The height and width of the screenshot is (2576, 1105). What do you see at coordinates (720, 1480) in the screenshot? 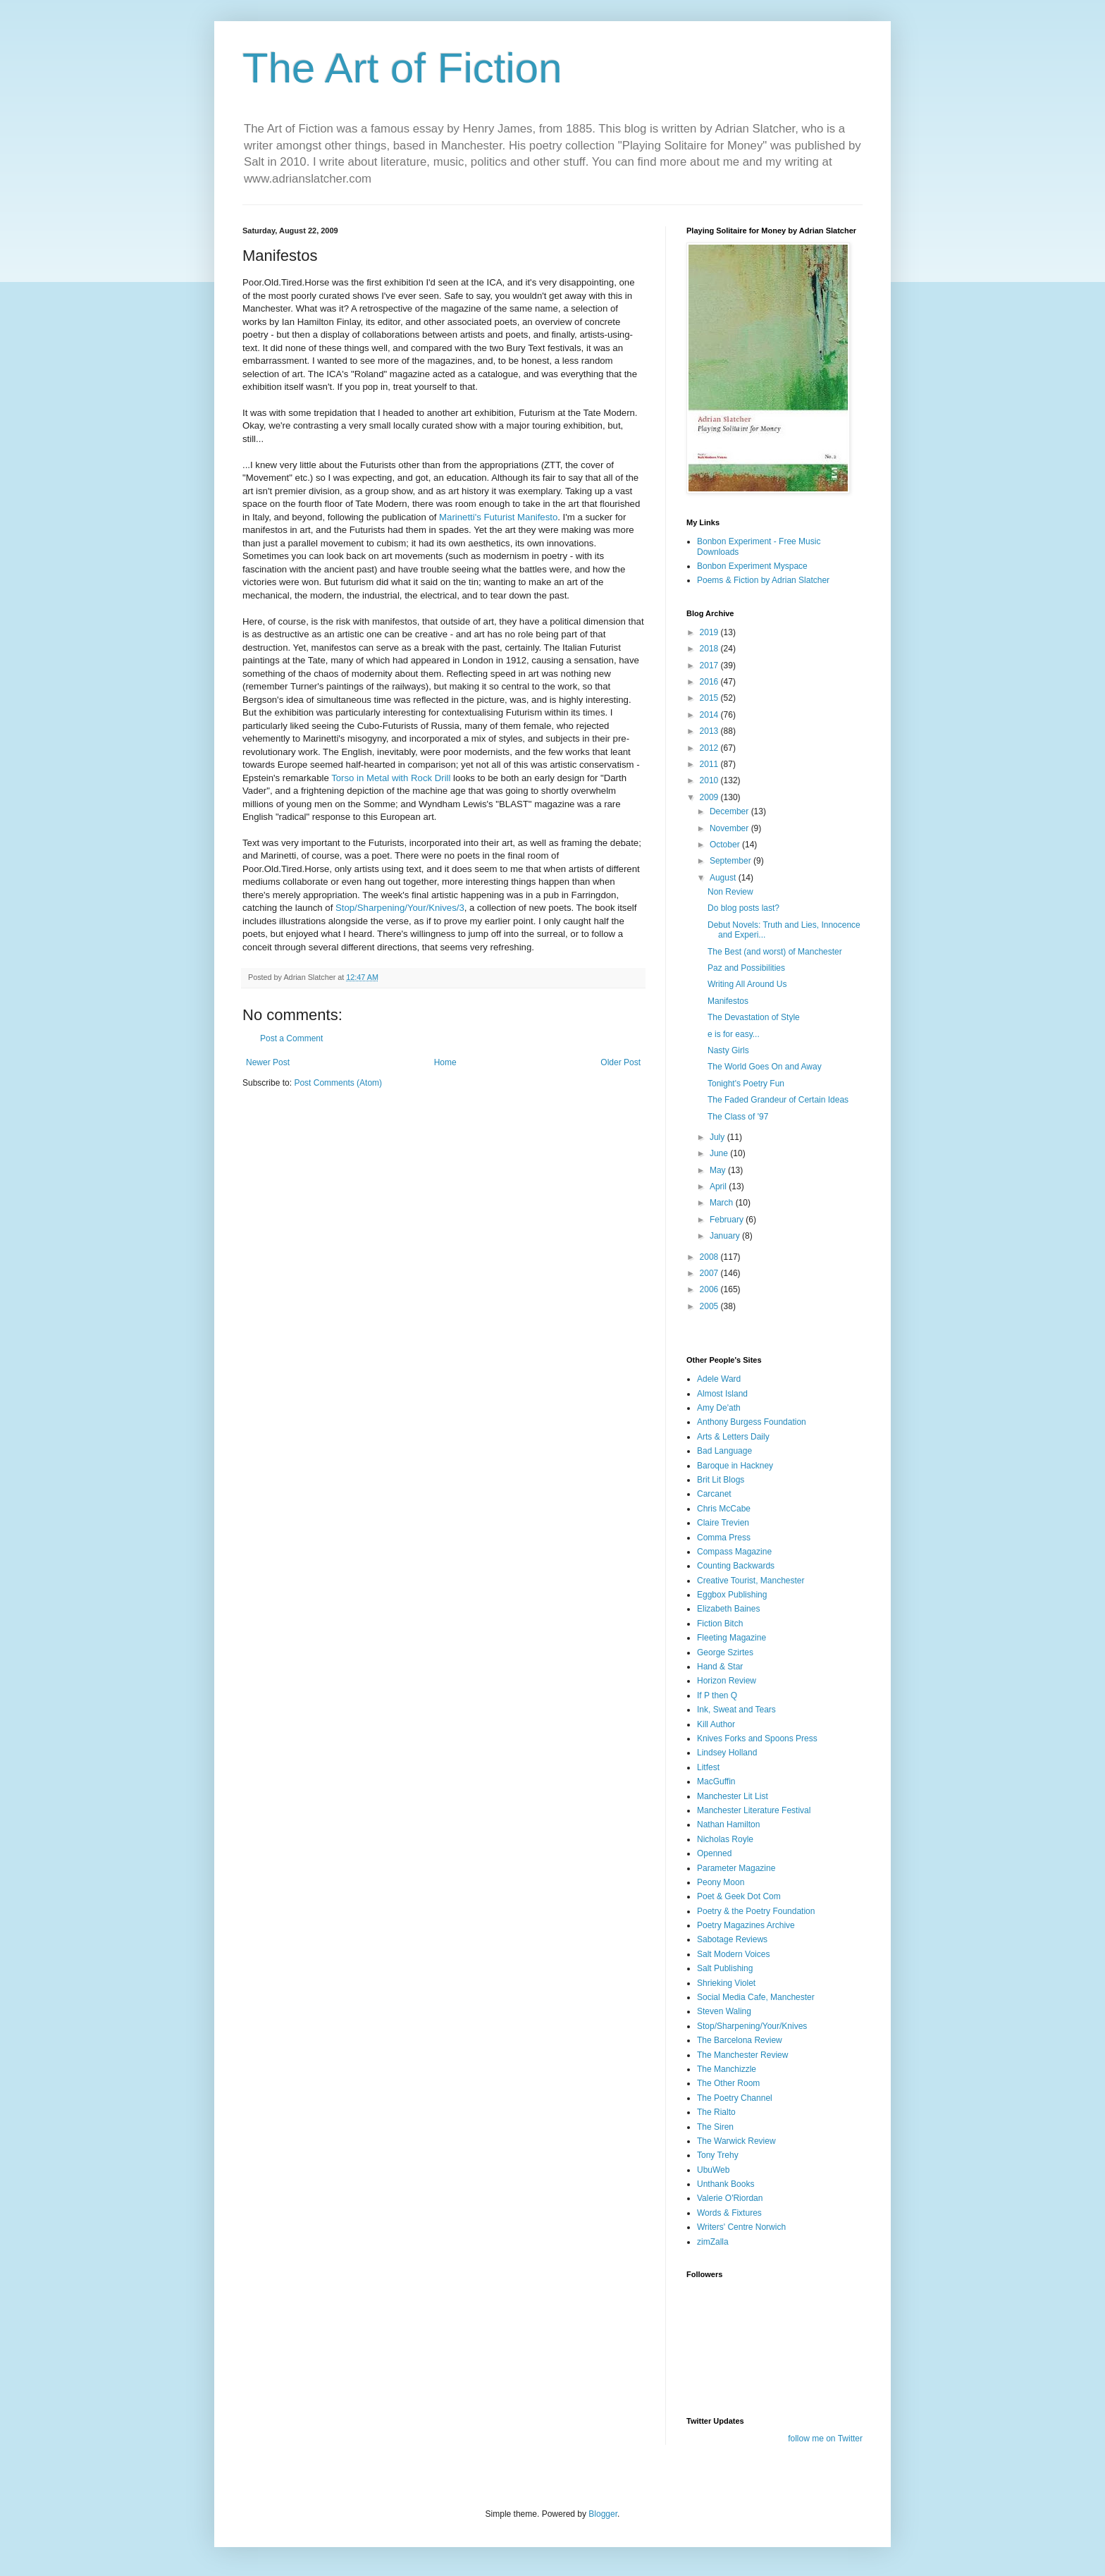
I see `Brit Lit Blogs` at bounding box center [720, 1480].